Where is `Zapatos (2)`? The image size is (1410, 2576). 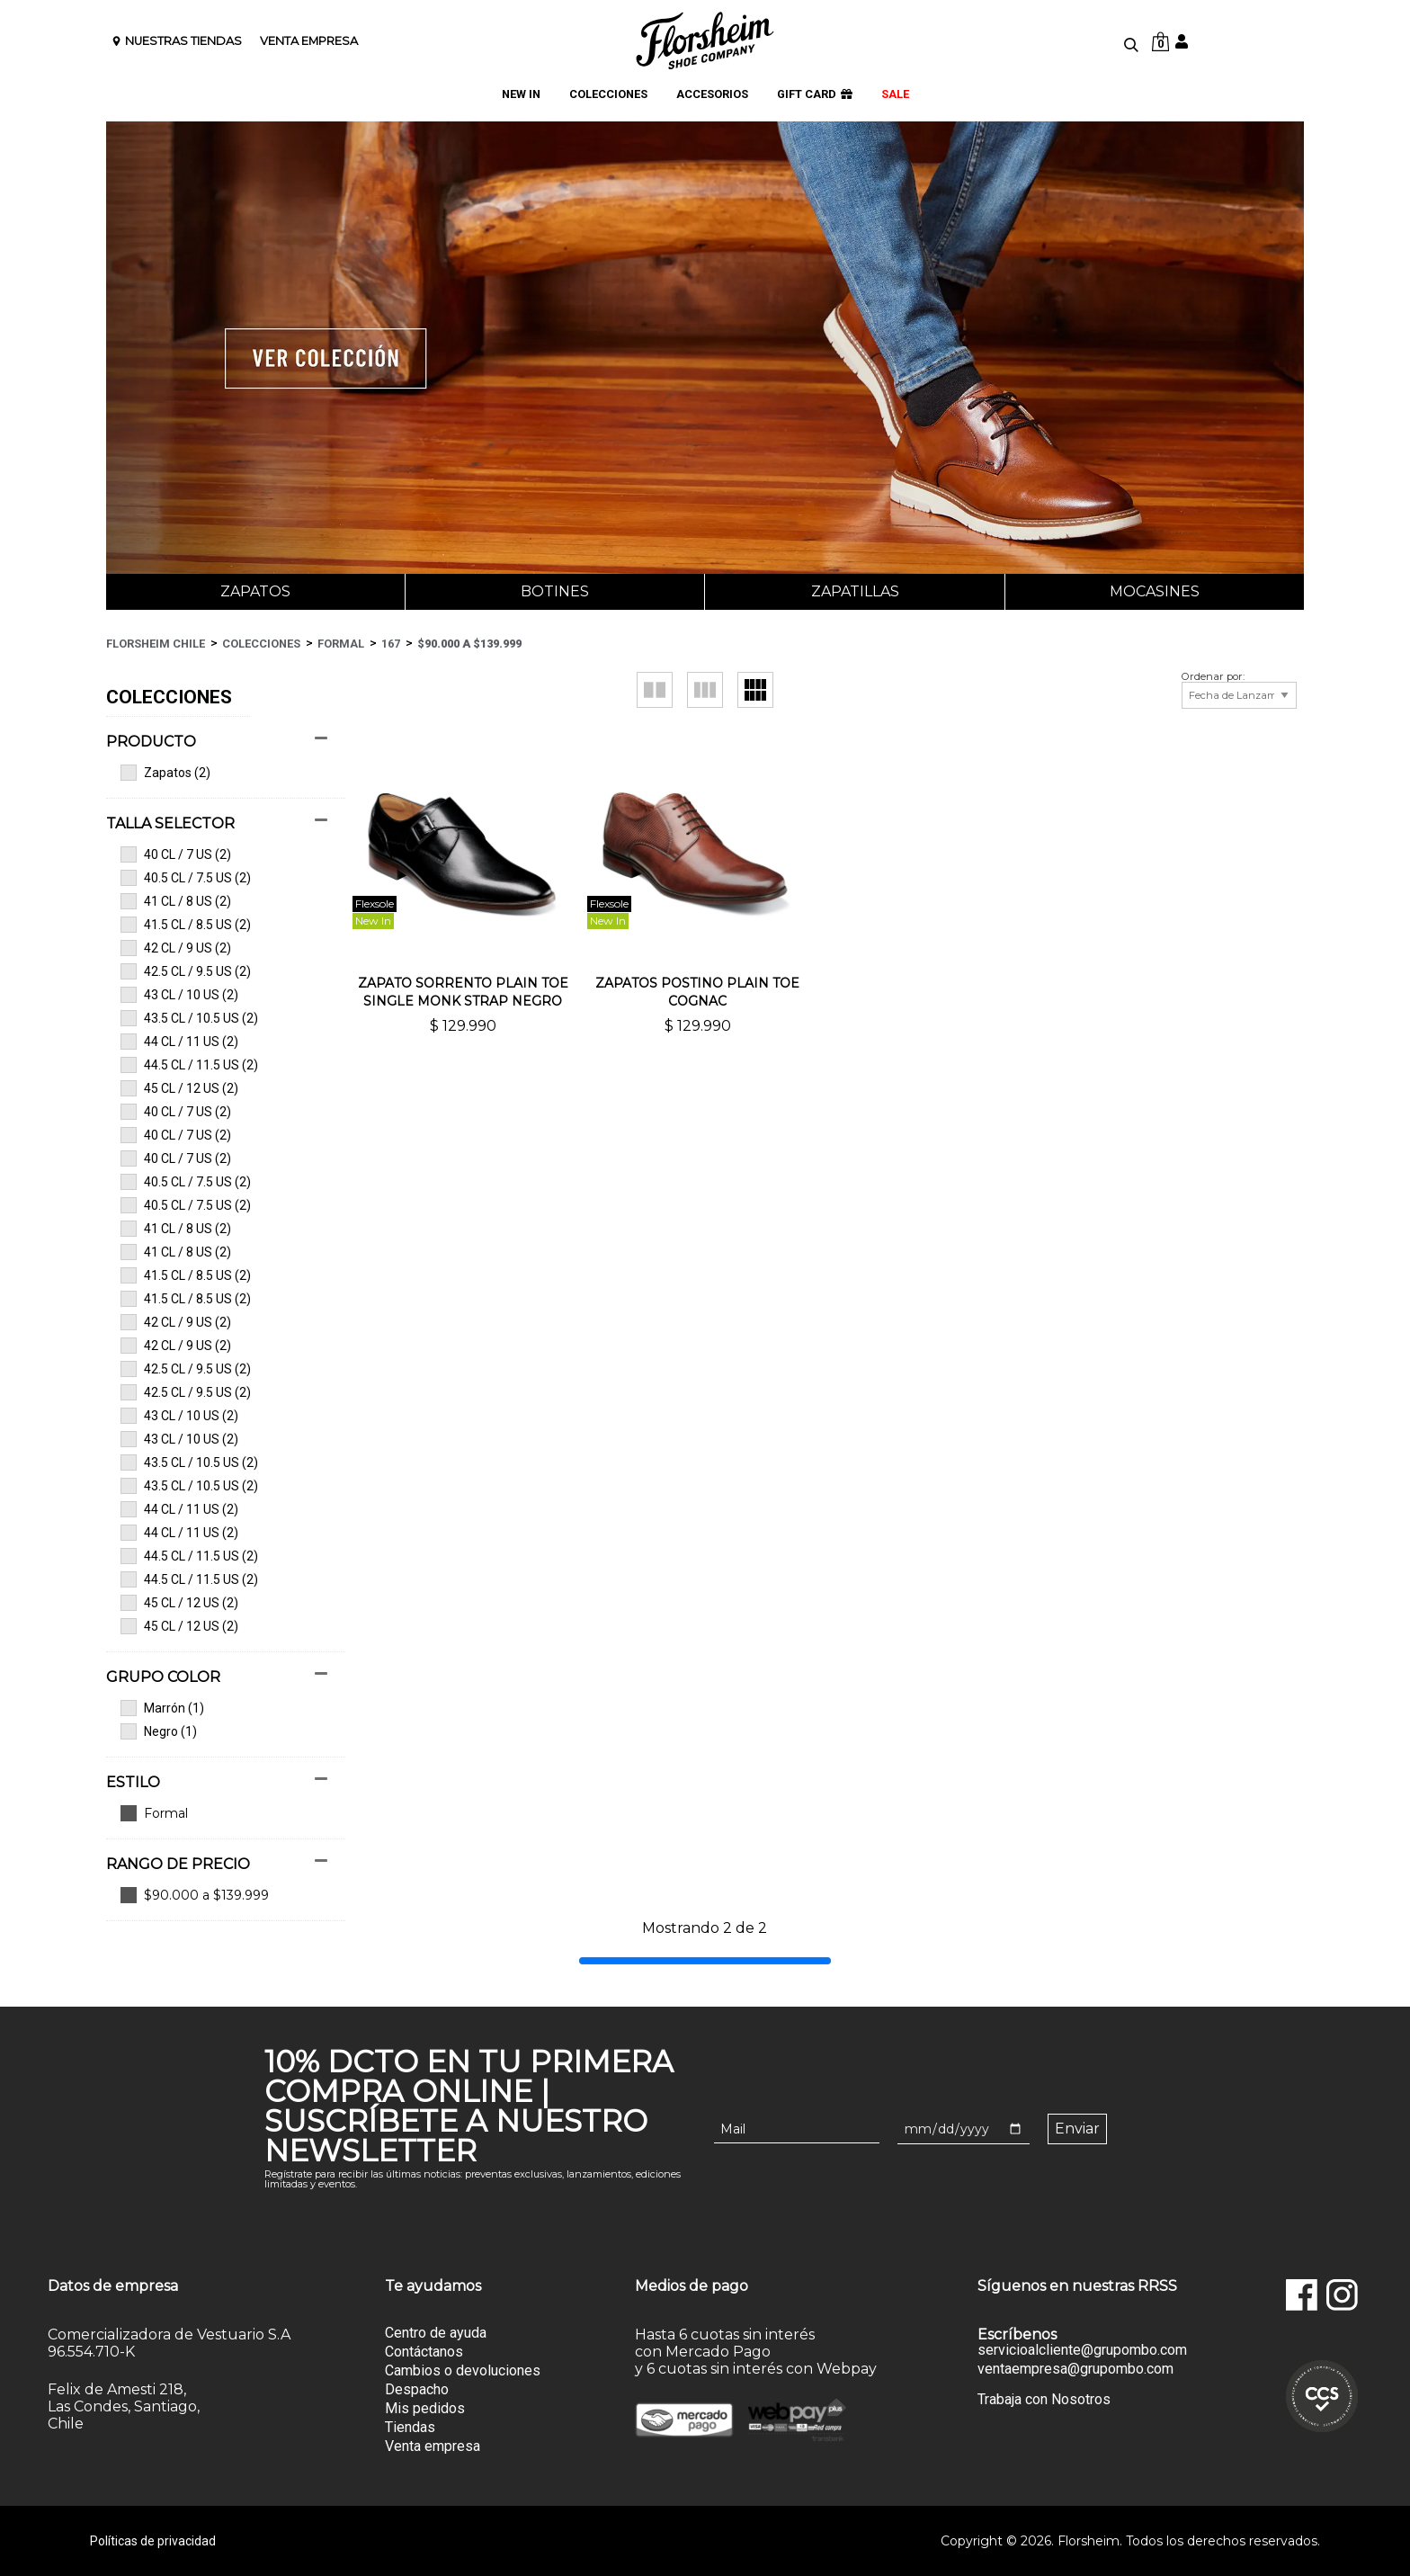
Zapatos (2) is located at coordinates (165, 773).